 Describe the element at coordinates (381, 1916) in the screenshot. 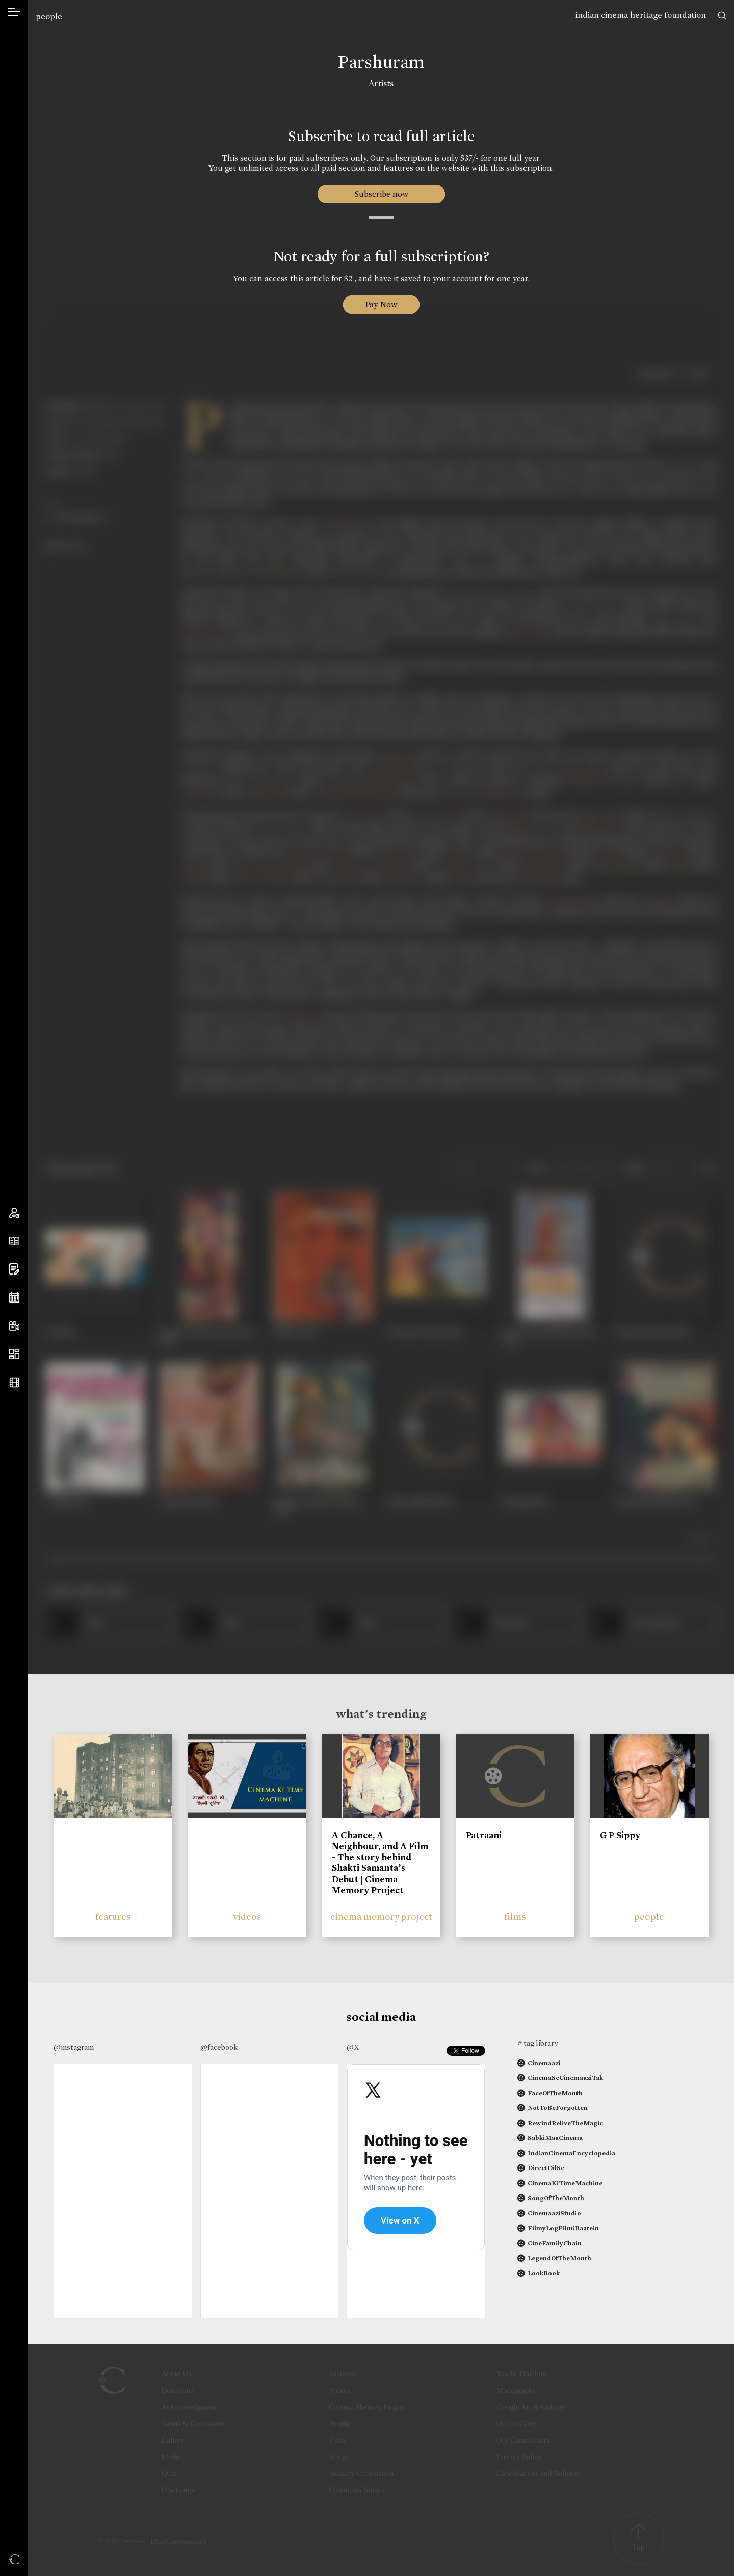

I see `cinema memory project` at that location.